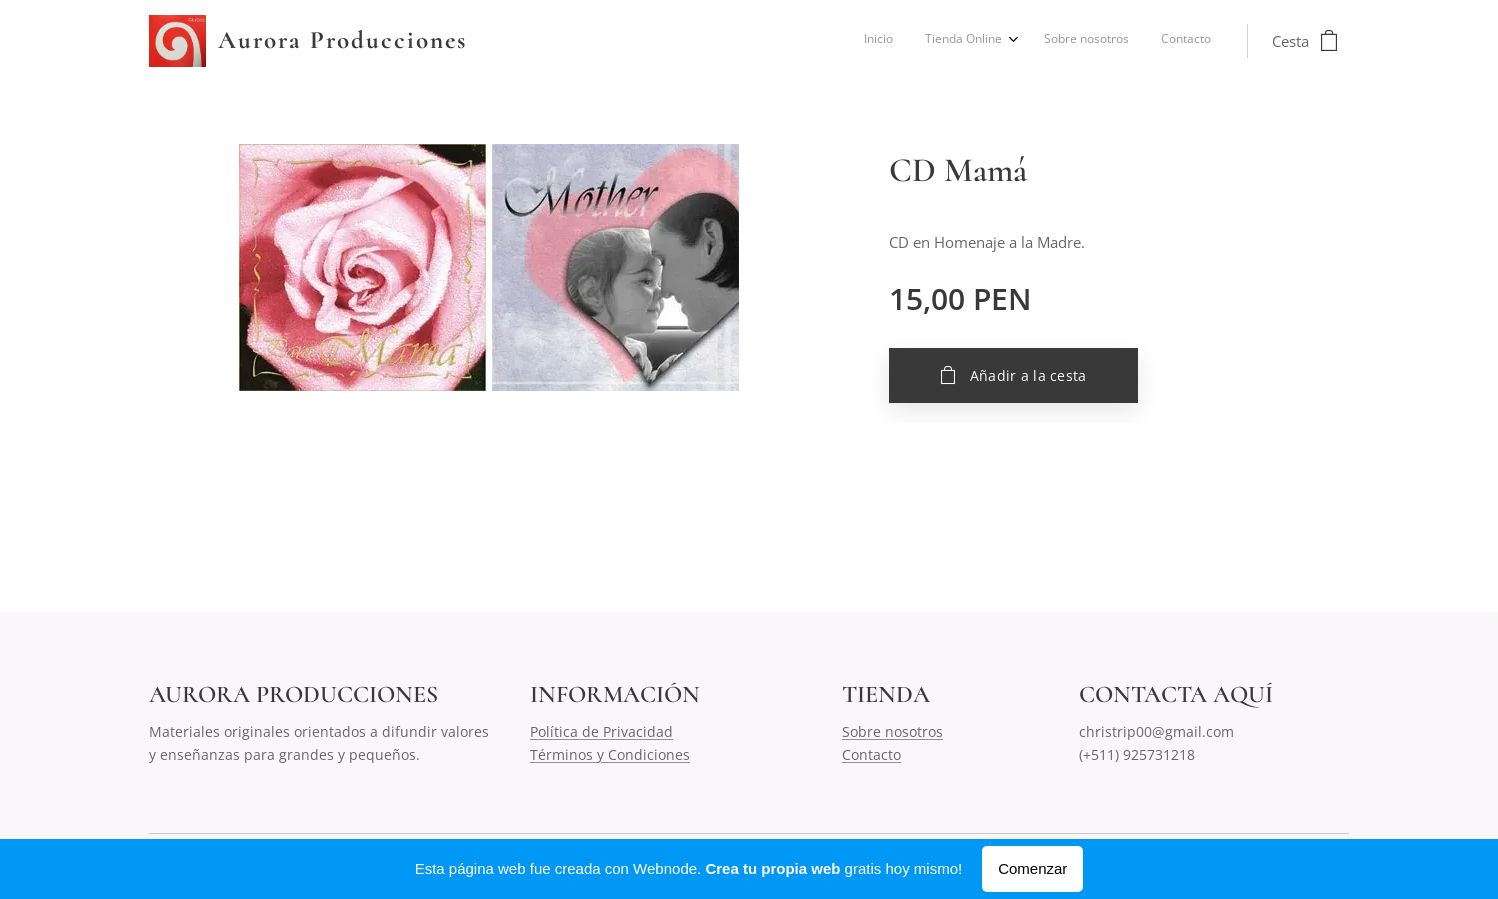  Describe the element at coordinates (610, 754) in the screenshot. I see `Términos y Condiciones` at that location.